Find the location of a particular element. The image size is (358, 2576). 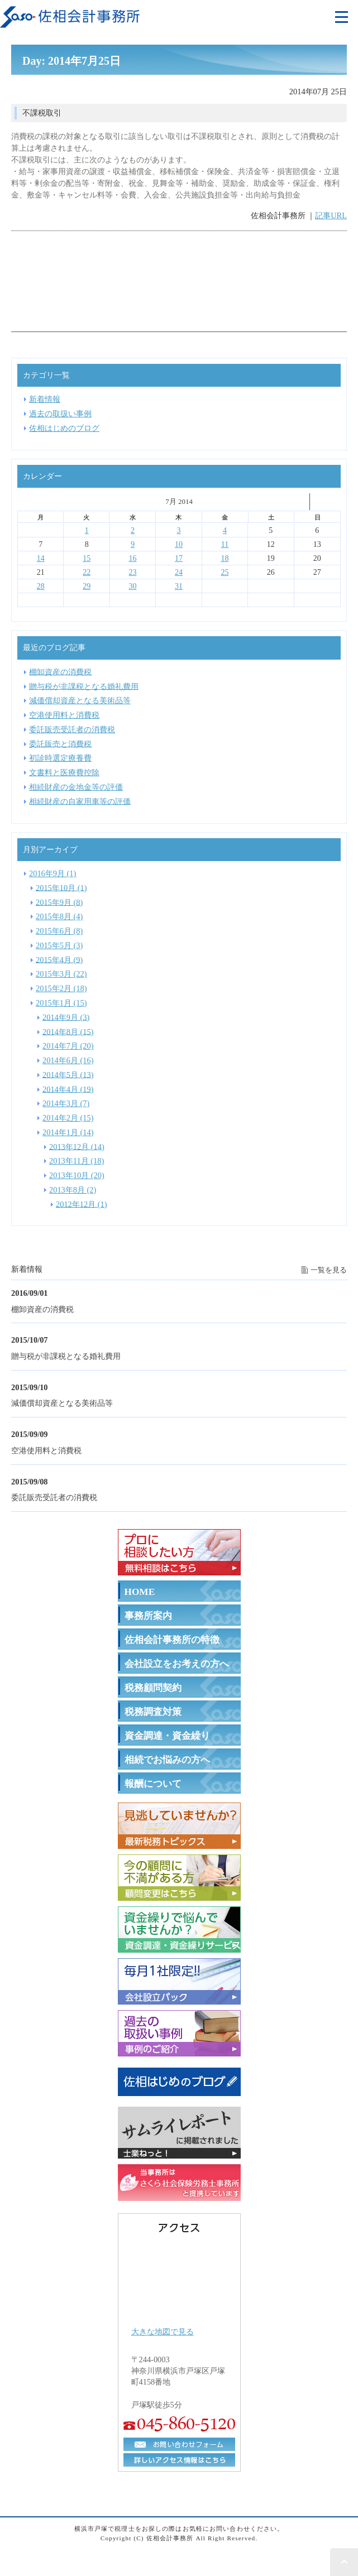

税務調査対策 is located at coordinates (153, 1712).